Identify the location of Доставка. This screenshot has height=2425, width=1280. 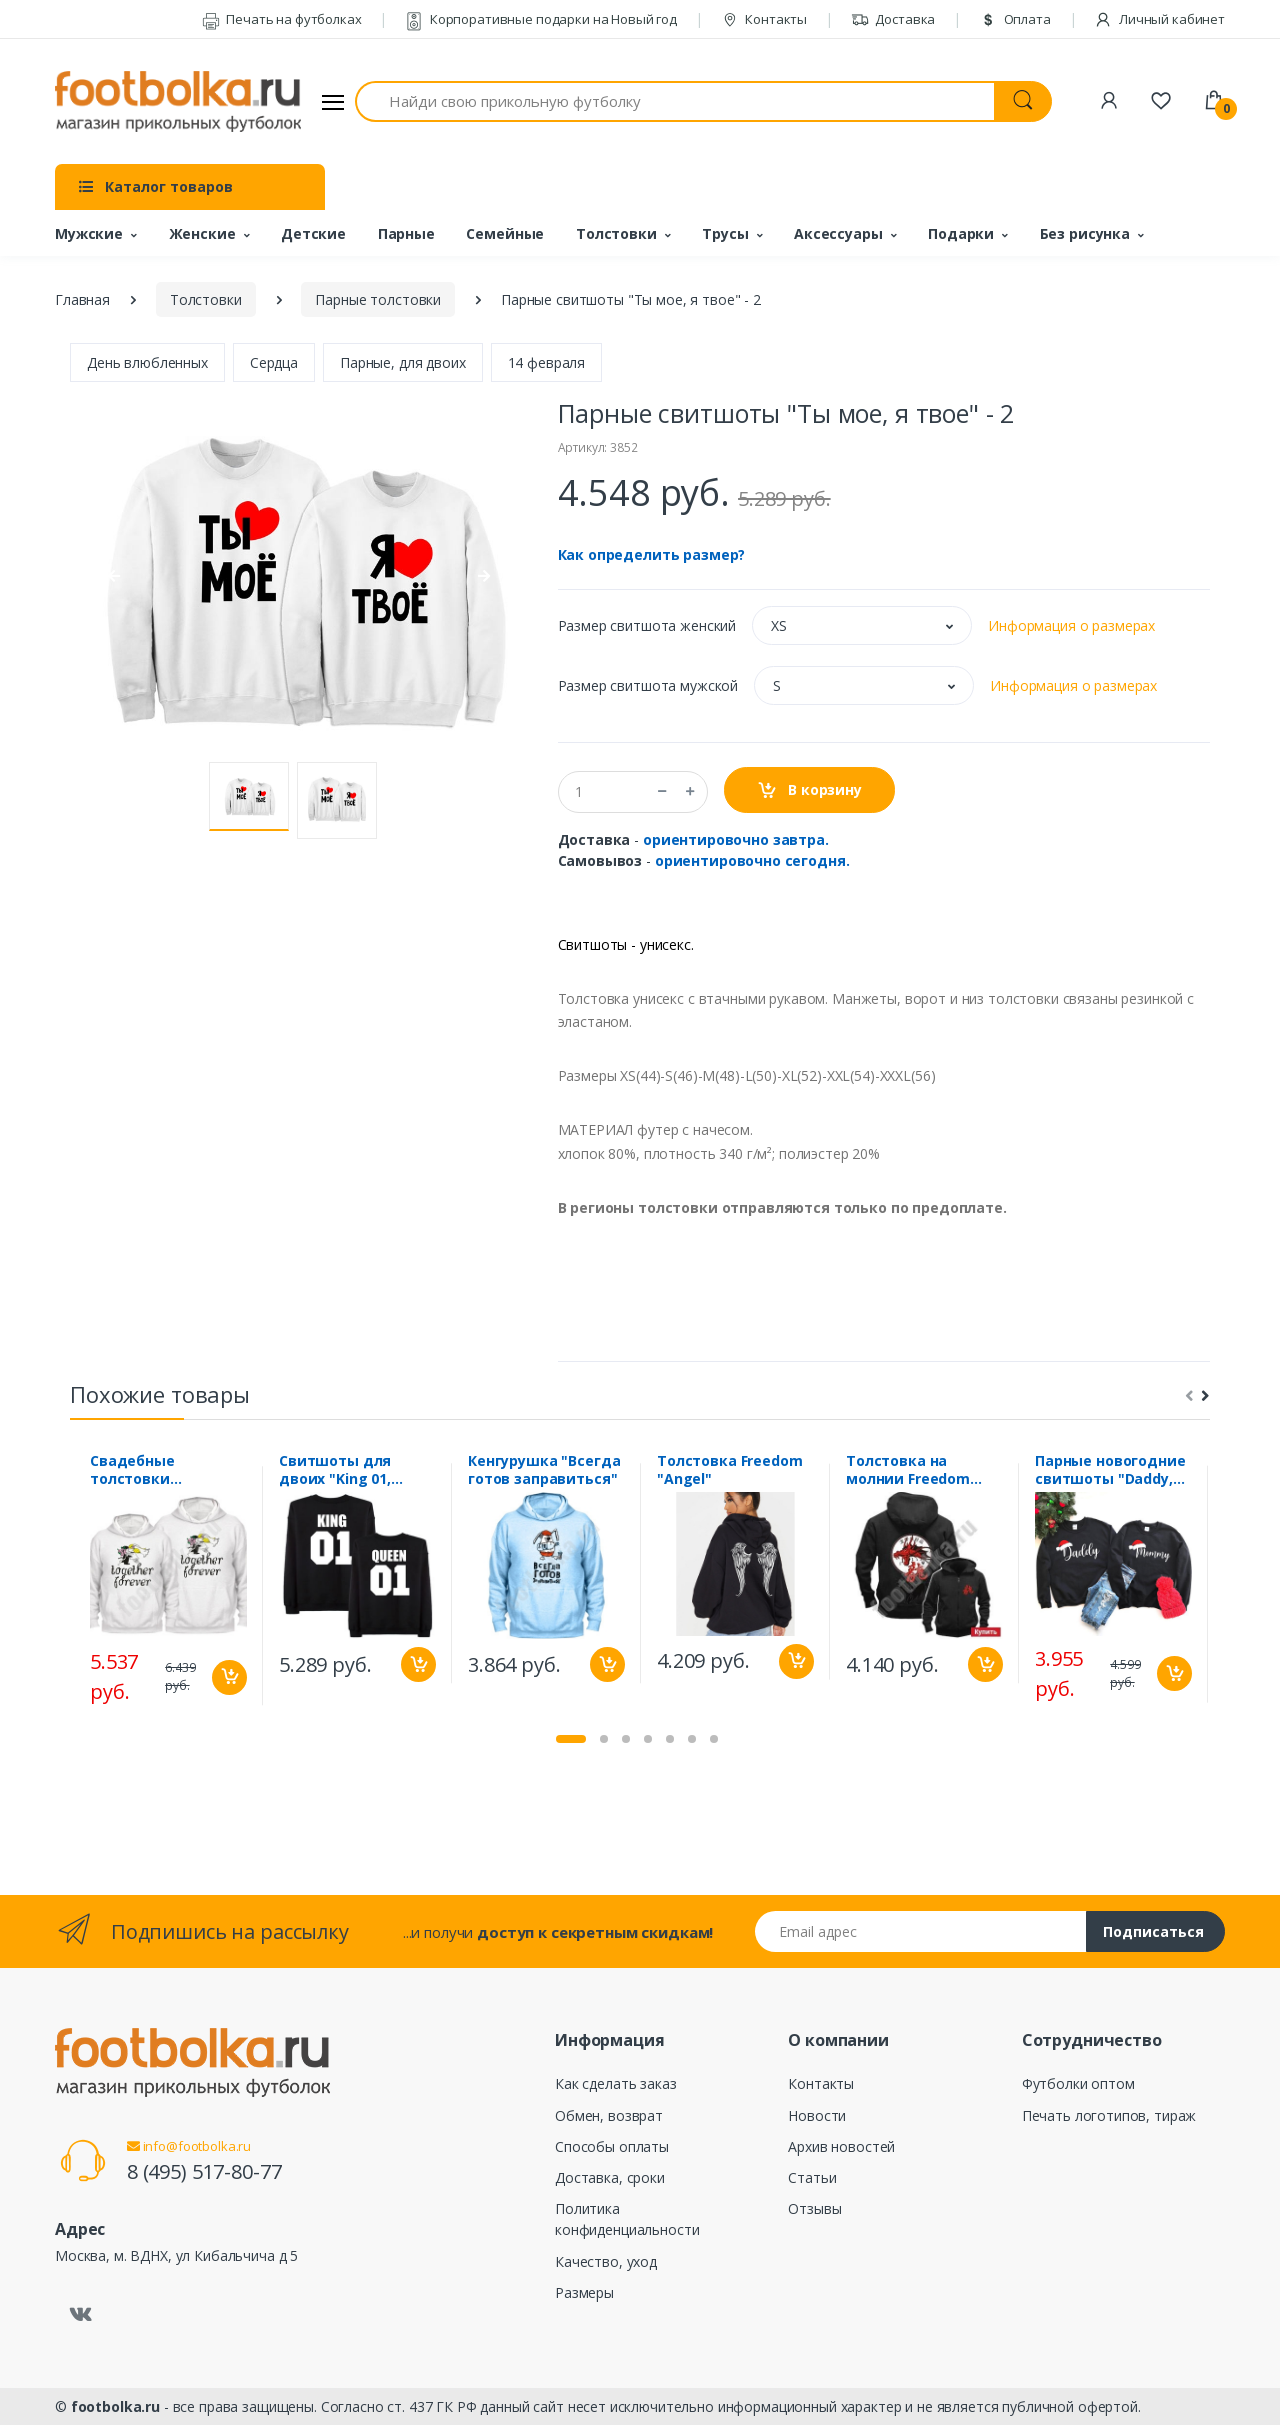
(893, 19).